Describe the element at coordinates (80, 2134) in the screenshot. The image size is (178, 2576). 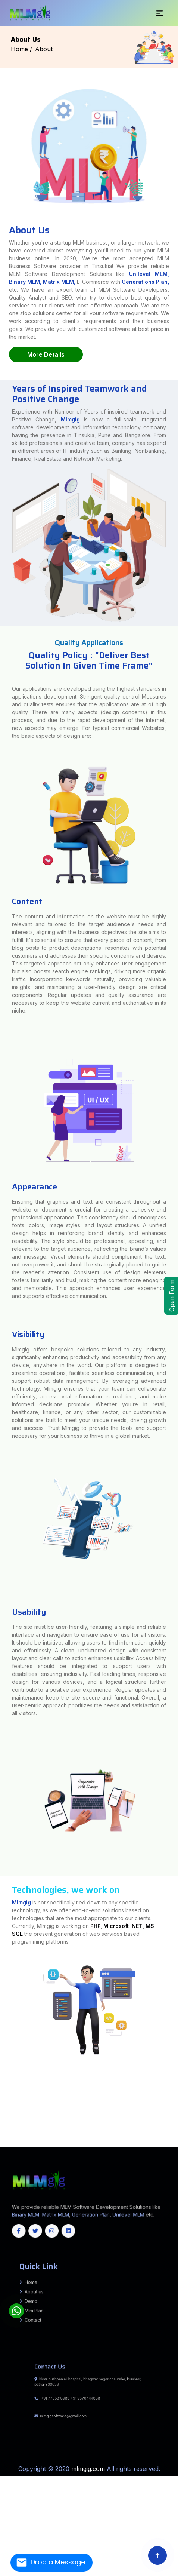
I see `Gadag` at that location.